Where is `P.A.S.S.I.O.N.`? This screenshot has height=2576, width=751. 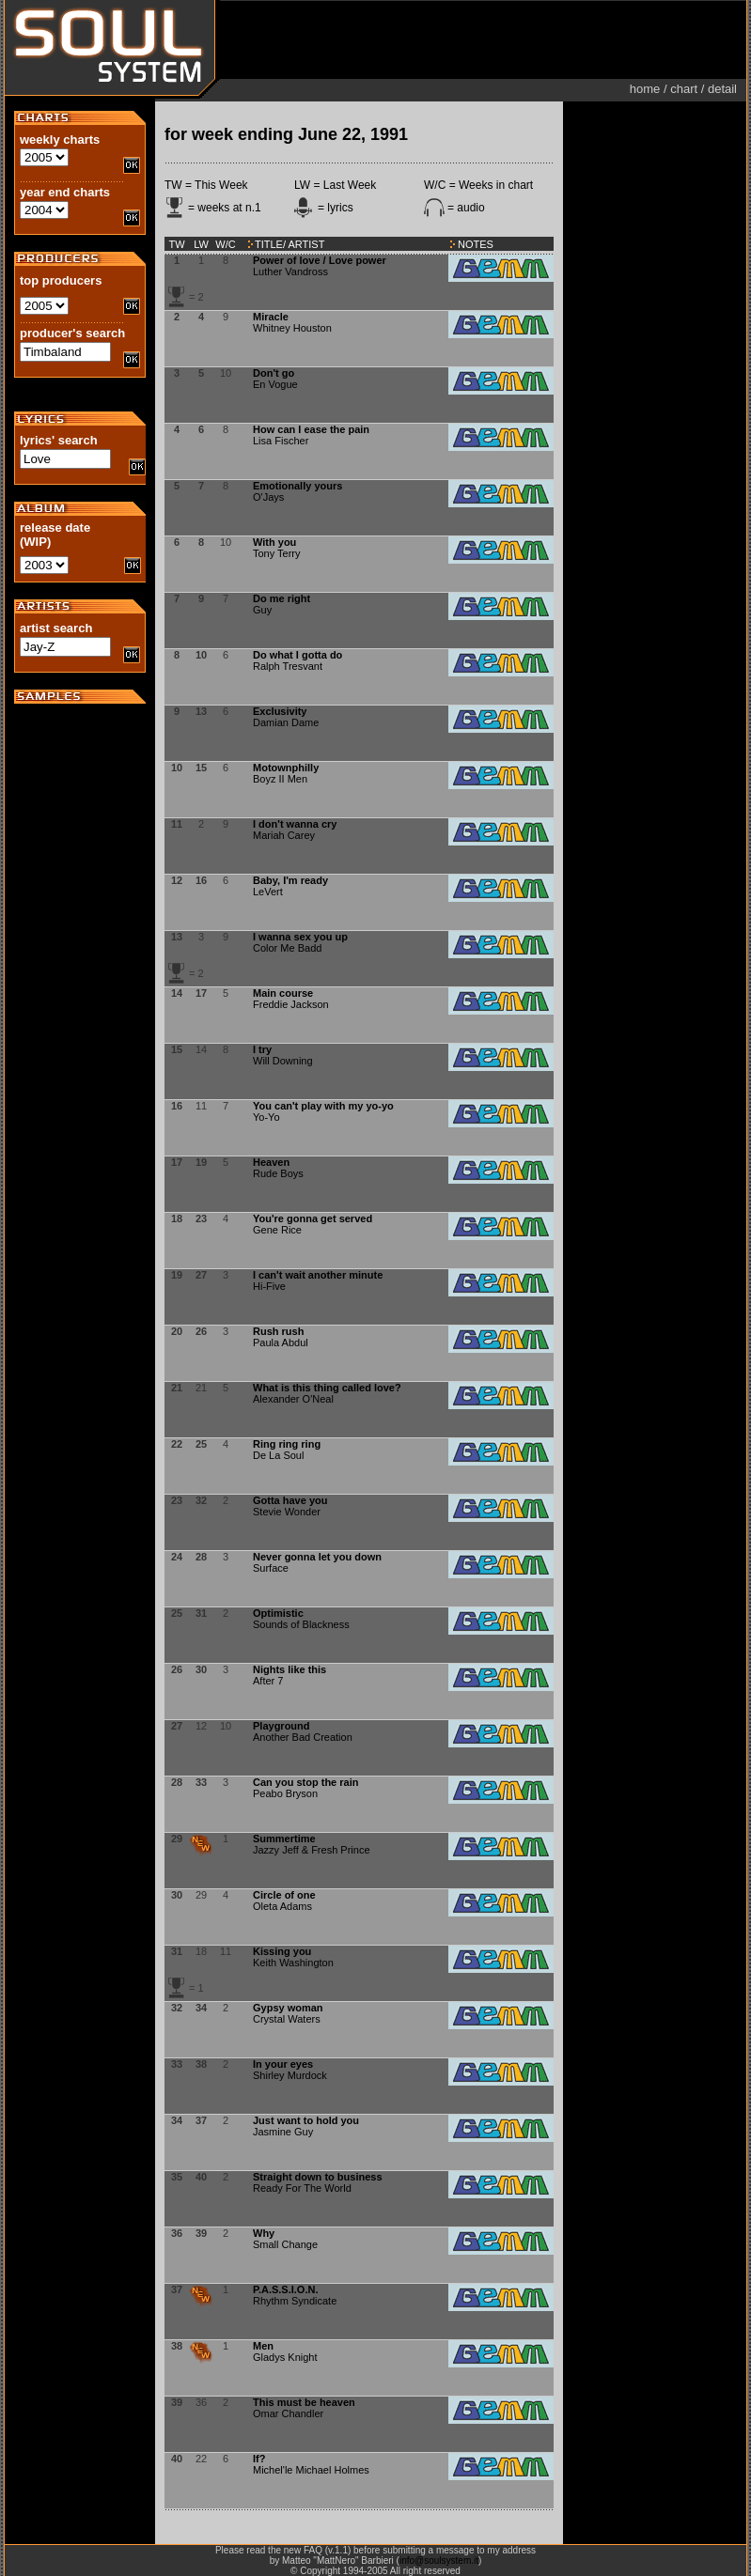
P.A.S.S.I.O.N. is located at coordinates (286, 2289).